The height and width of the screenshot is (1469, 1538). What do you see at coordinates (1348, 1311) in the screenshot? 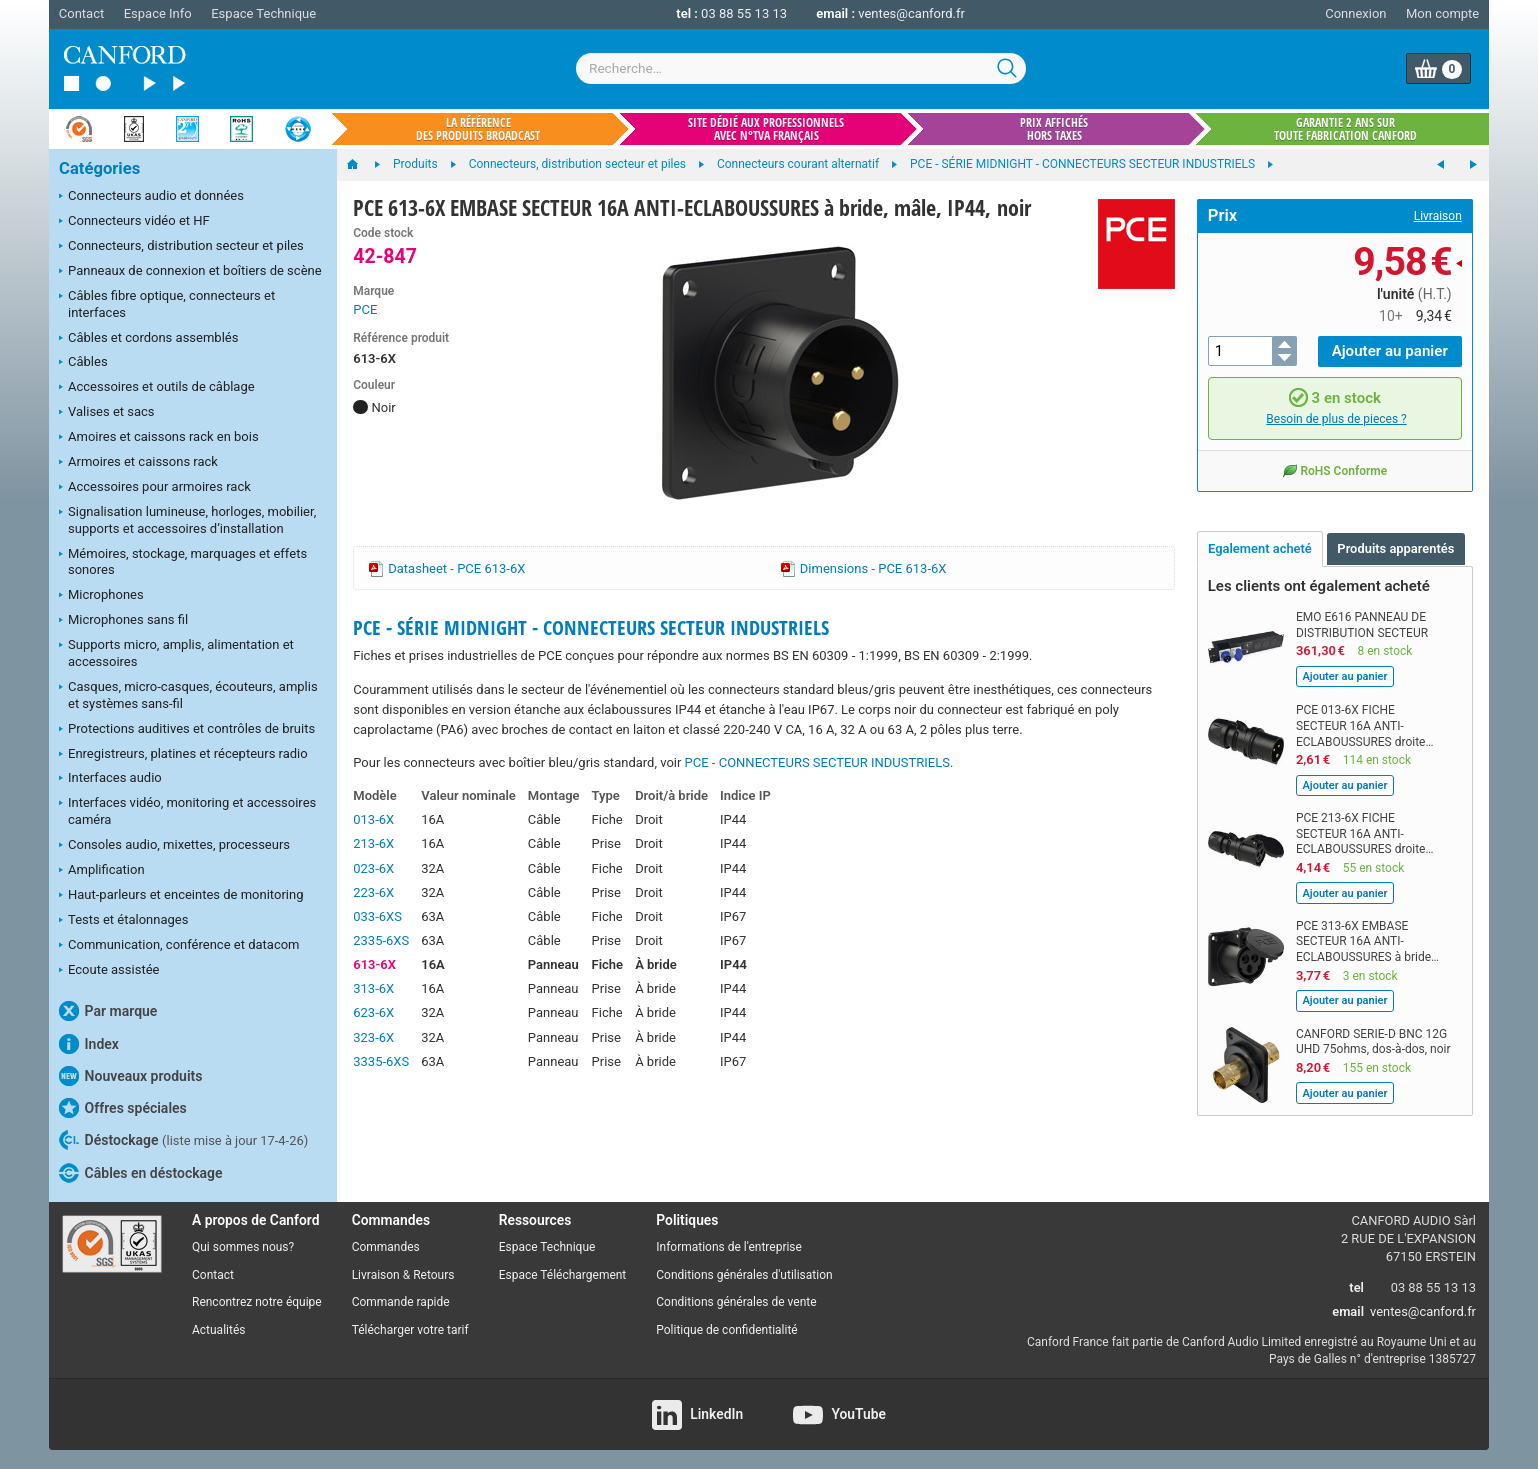
I see `email` at bounding box center [1348, 1311].